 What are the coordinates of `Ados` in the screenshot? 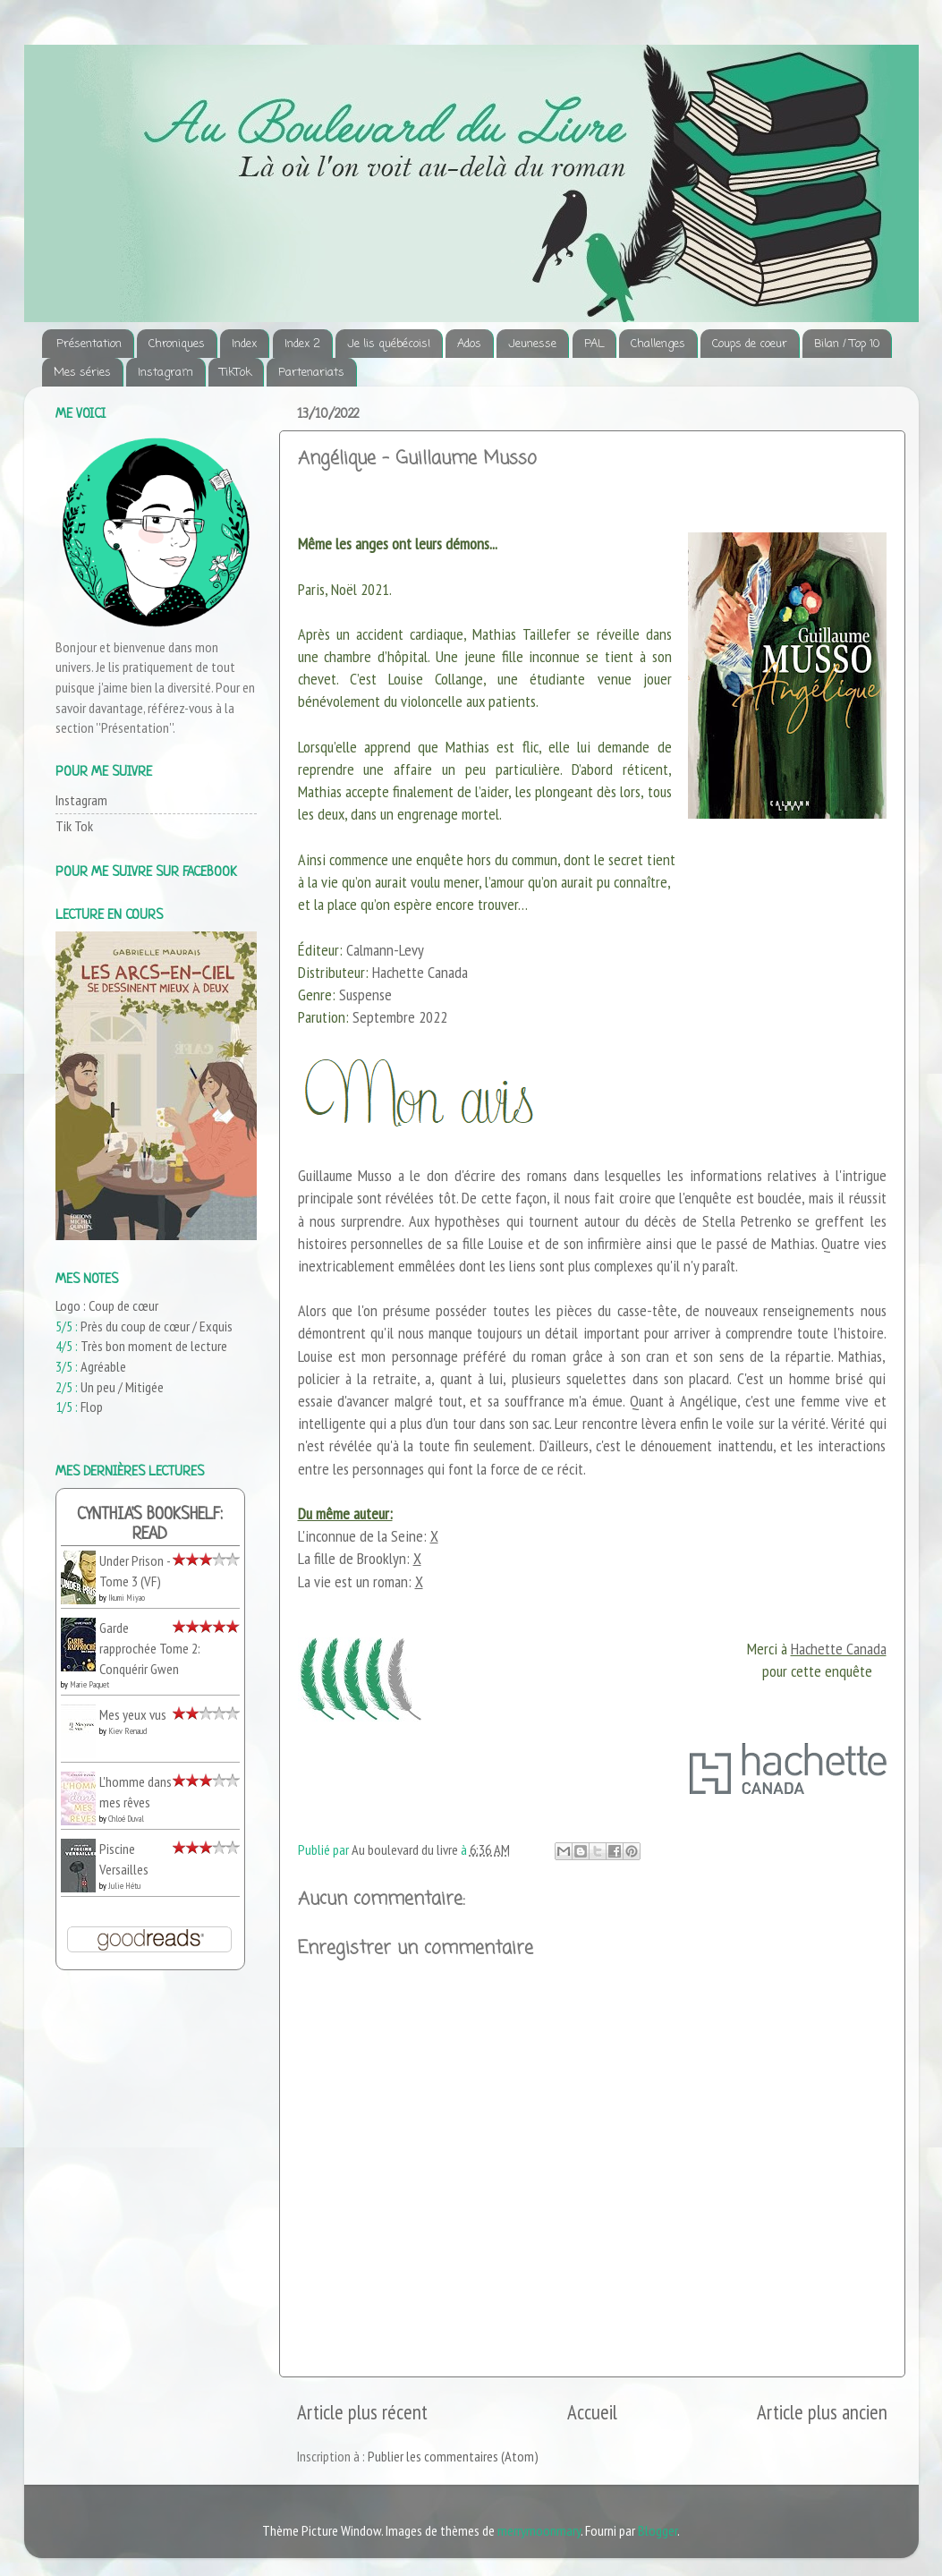 It's located at (469, 344).